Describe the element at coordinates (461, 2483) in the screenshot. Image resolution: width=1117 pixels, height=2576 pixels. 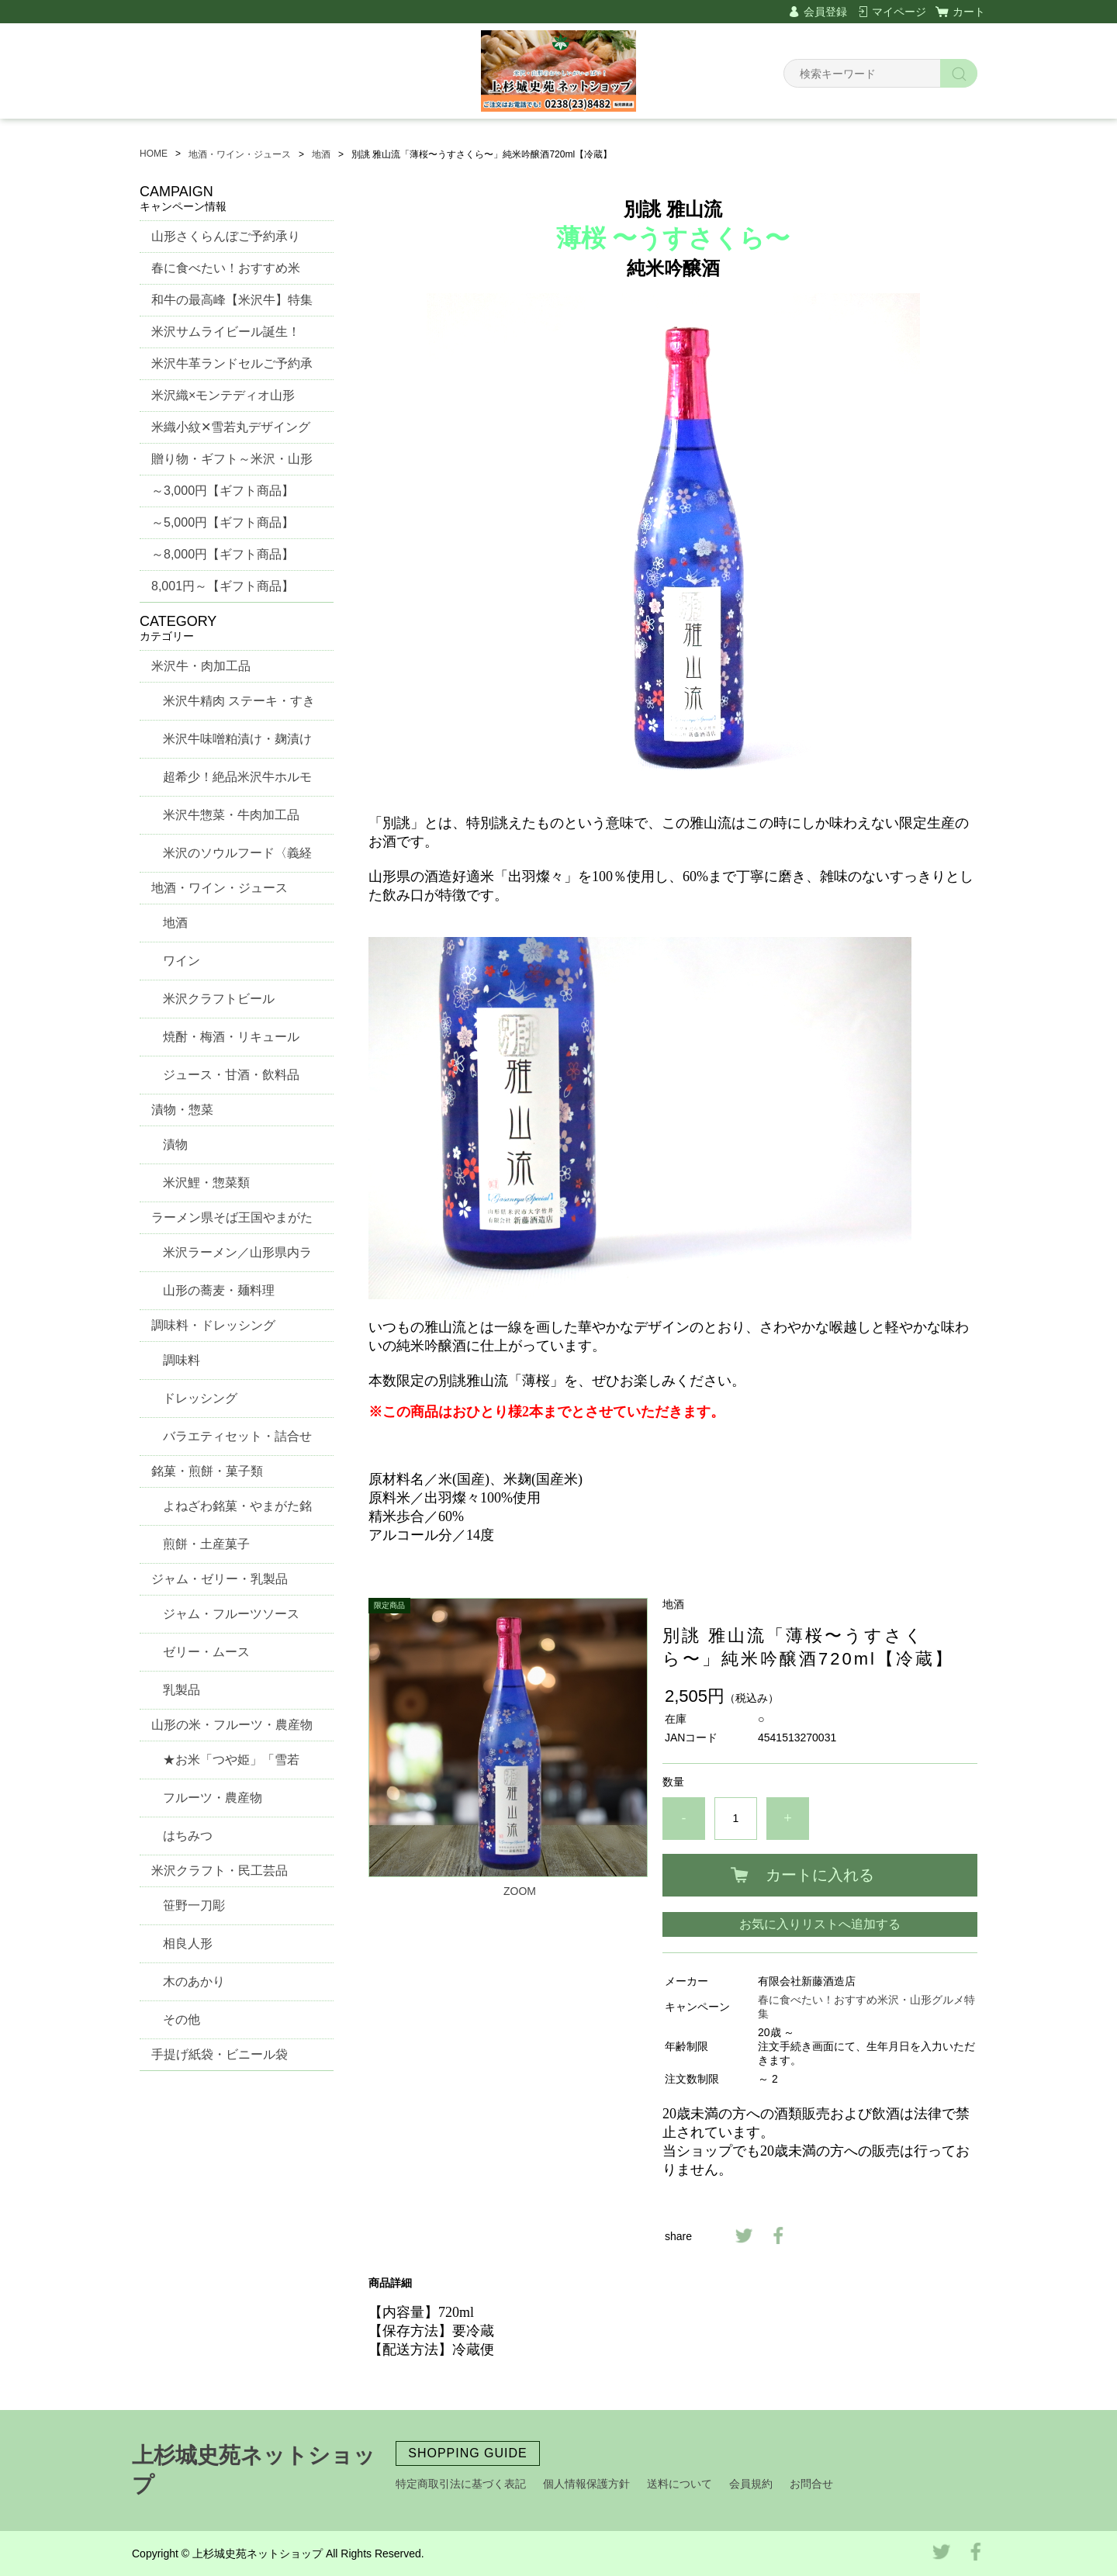
I see `特定商取引法に基づく表記` at that location.